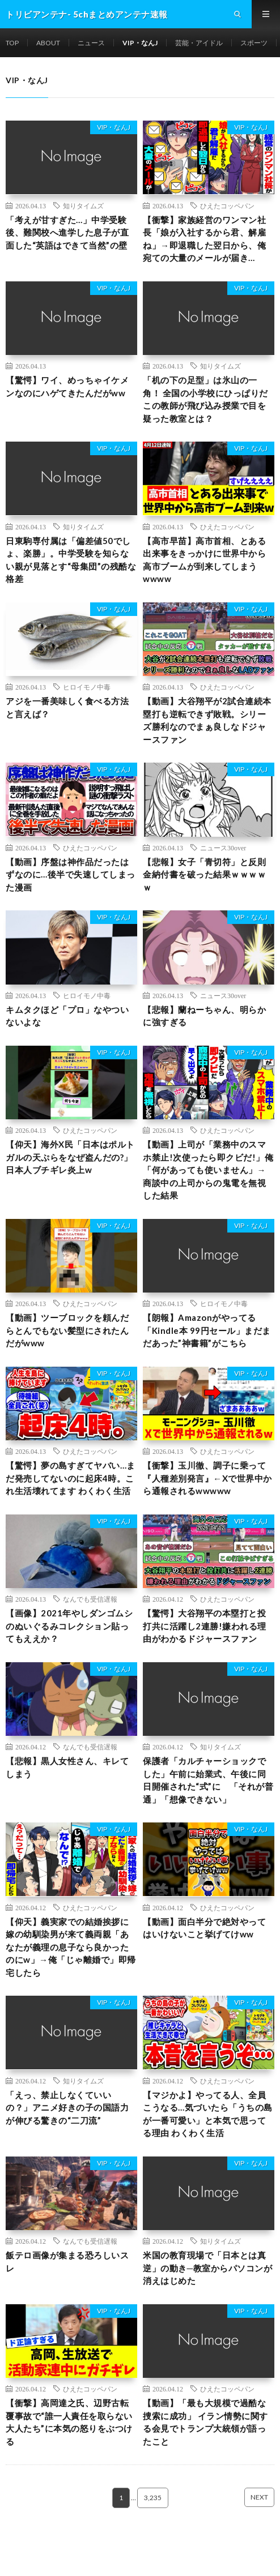 This screenshot has width=280, height=2576. I want to click on 【悲報】女子「青切符」と反則金納付書を破った結果ｗｗｗｗｗ, so click(204, 874).